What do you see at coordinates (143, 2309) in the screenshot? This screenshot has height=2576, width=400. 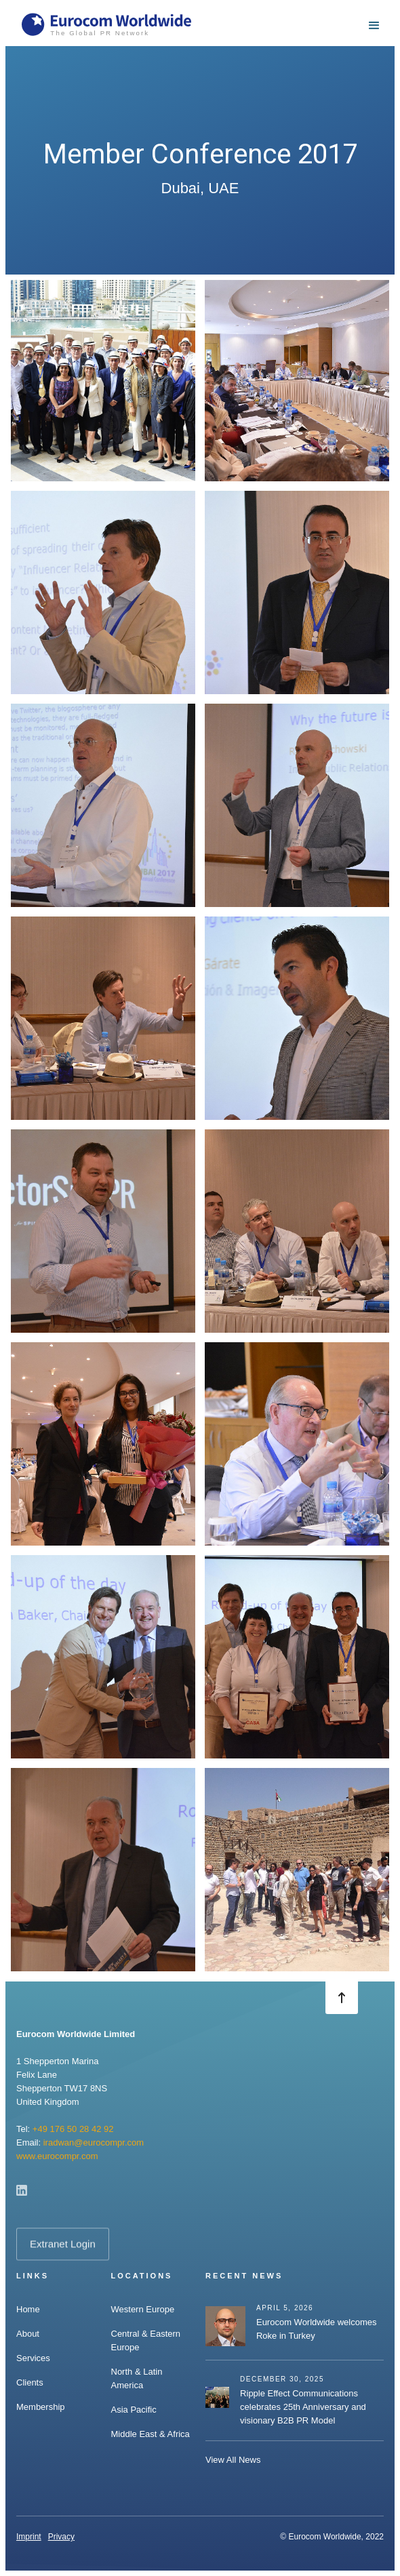 I see `Western Europe` at bounding box center [143, 2309].